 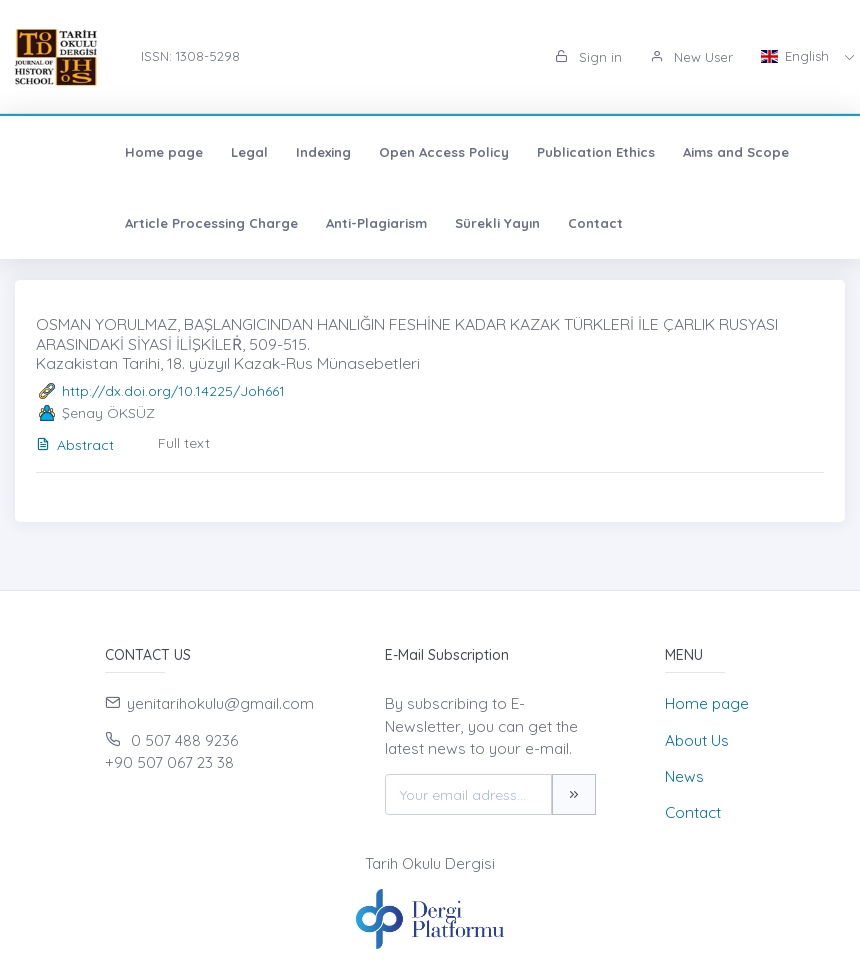 I want to click on About Us, so click(x=697, y=740).